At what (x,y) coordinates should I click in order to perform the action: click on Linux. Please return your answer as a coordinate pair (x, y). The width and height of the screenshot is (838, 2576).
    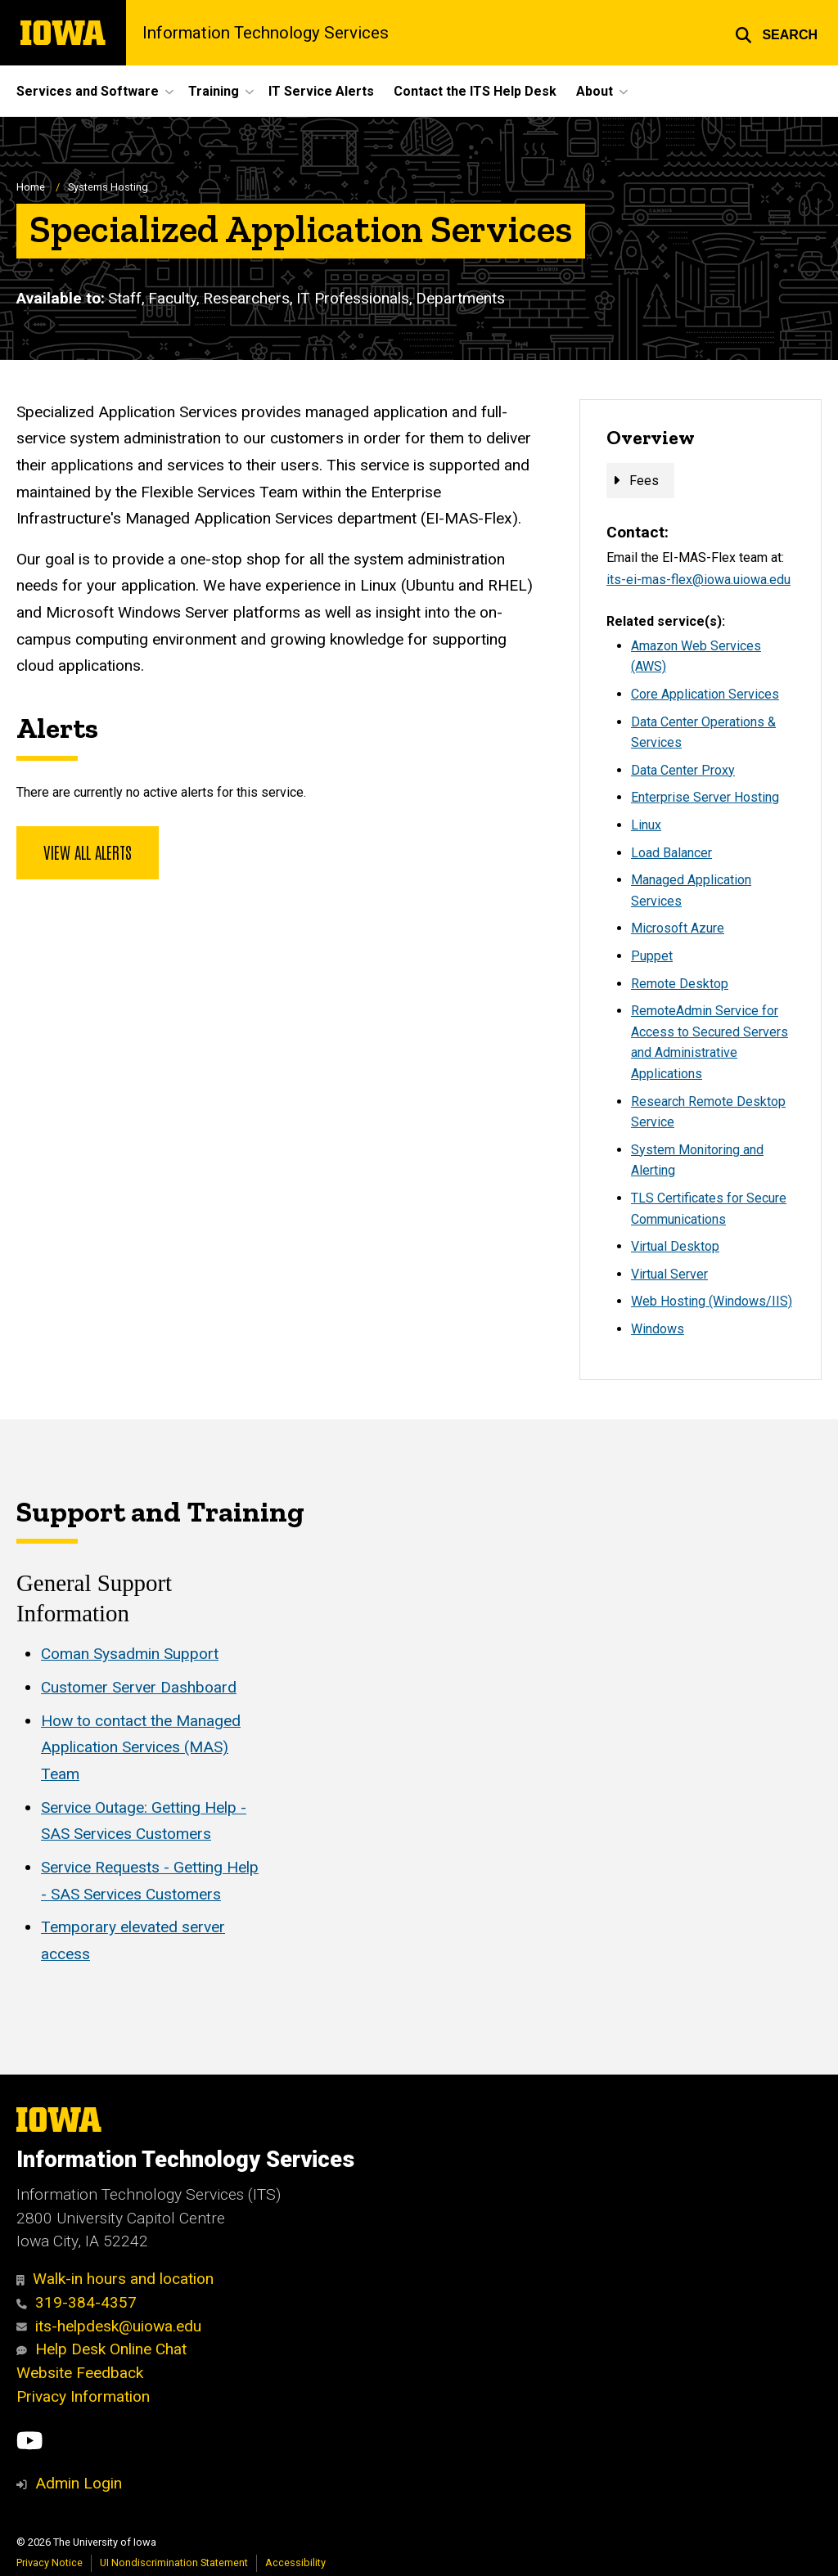
    Looking at the image, I should click on (646, 825).